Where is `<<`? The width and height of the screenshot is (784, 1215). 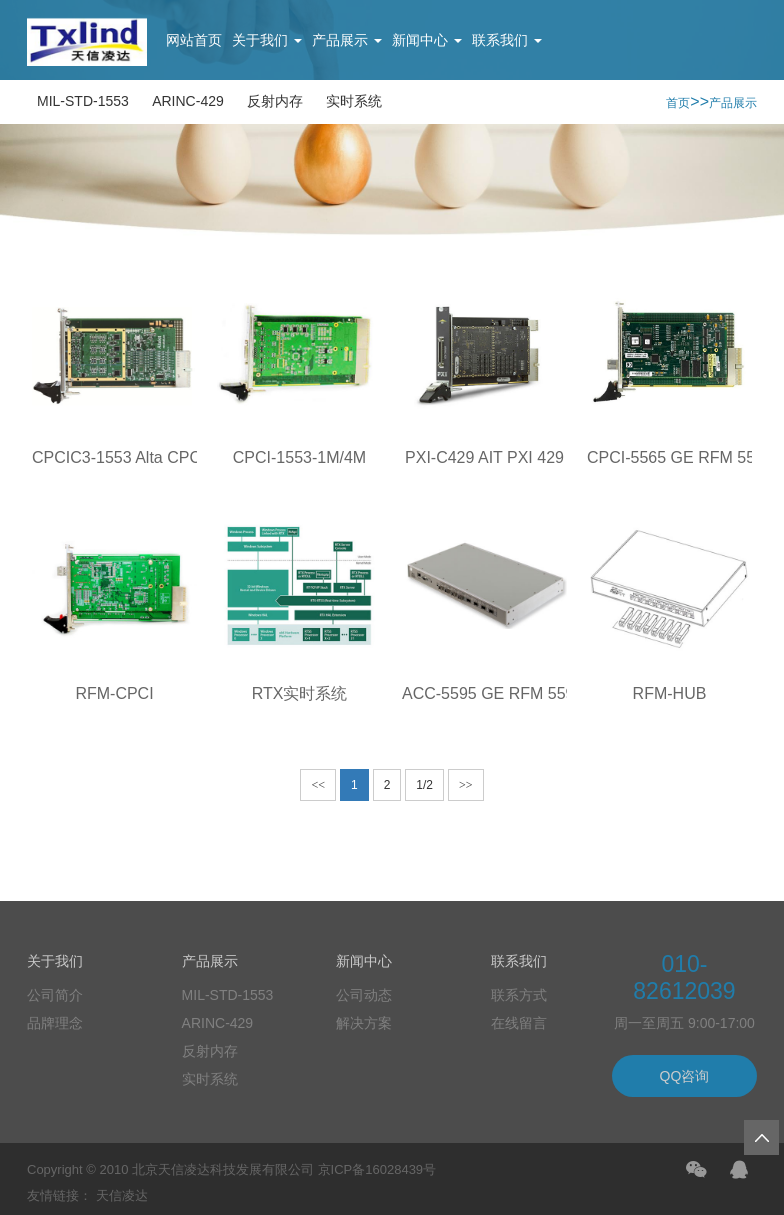
<< is located at coordinates (318, 785).